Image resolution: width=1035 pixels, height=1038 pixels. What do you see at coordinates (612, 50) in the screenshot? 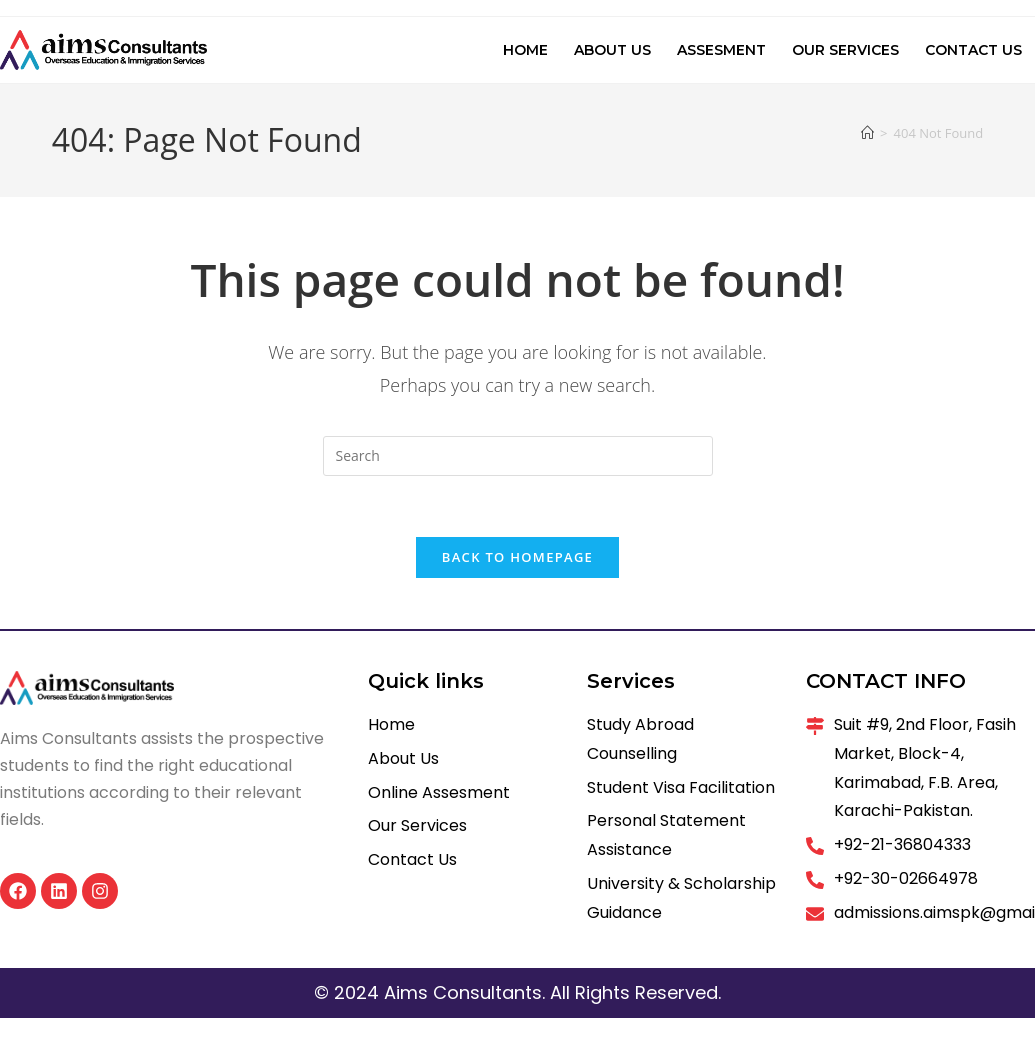
I see `About Us` at bounding box center [612, 50].